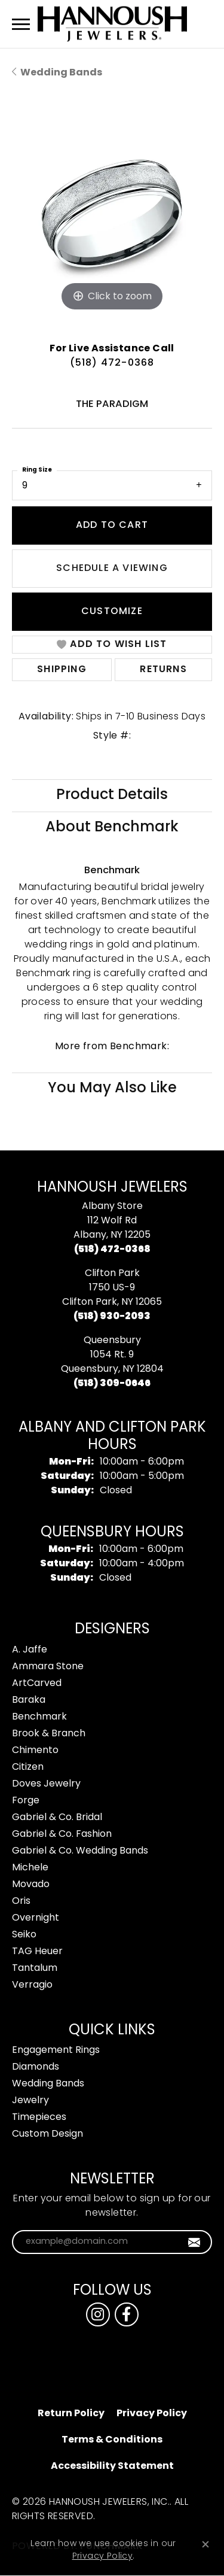 This screenshot has height=2576, width=224. Describe the element at coordinates (62, 1834) in the screenshot. I see `Gabriel & Co. Fashion [menuitem]` at that location.